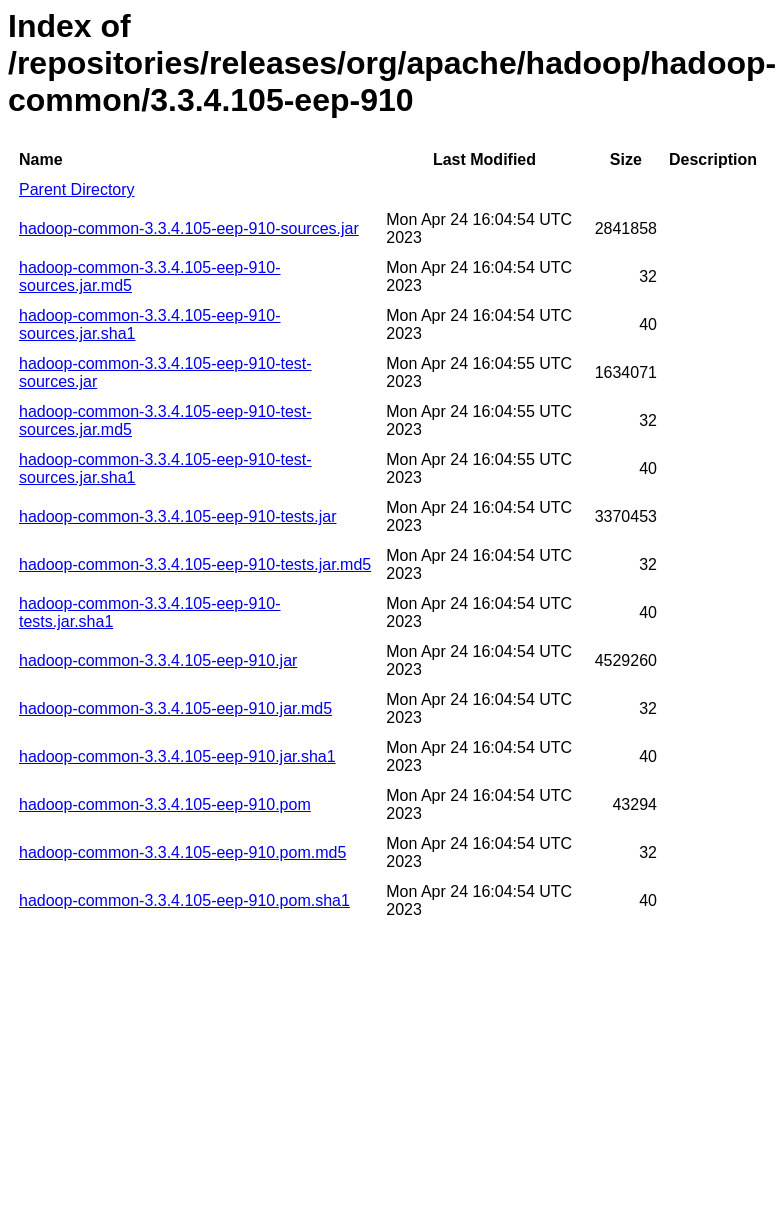 Image resolution: width=776 pixels, height=1226 pixels. I want to click on hadoop-common-3.3.4.105-eep-910-sources.jar, so click(189, 228).